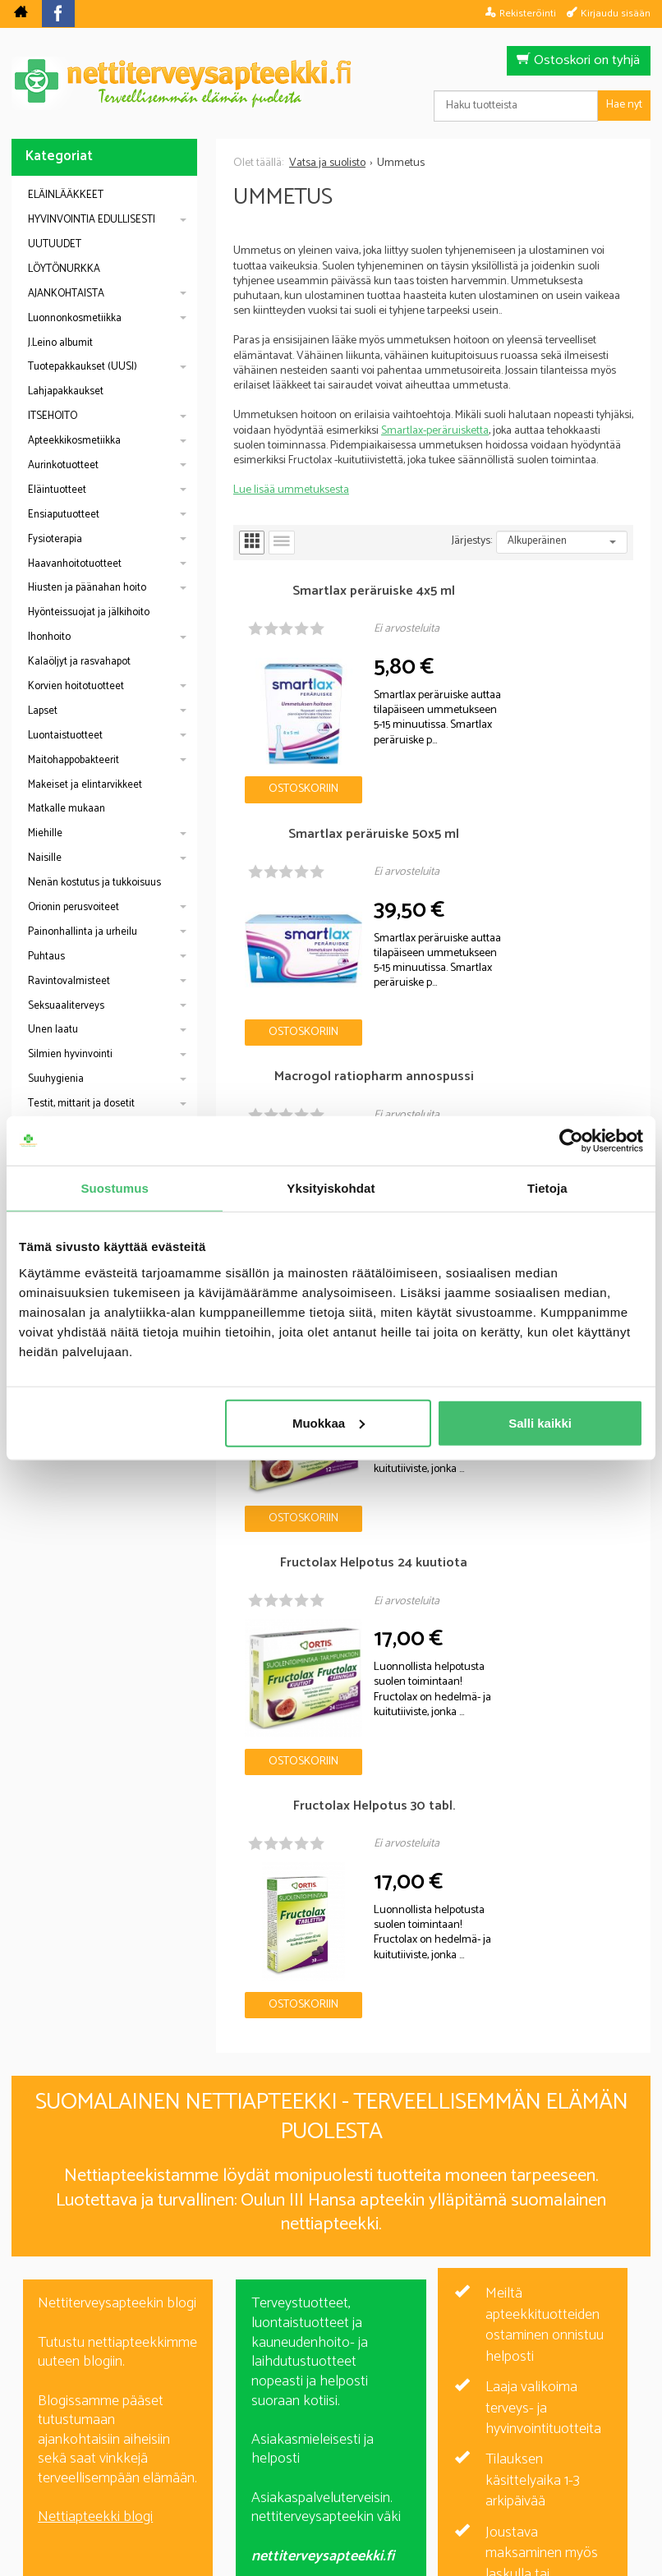 The height and width of the screenshot is (2576, 662). Describe the element at coordinates (94, 882) in the screenshot. I see `Nenän kostutus ja tukkoisuus` at that location.